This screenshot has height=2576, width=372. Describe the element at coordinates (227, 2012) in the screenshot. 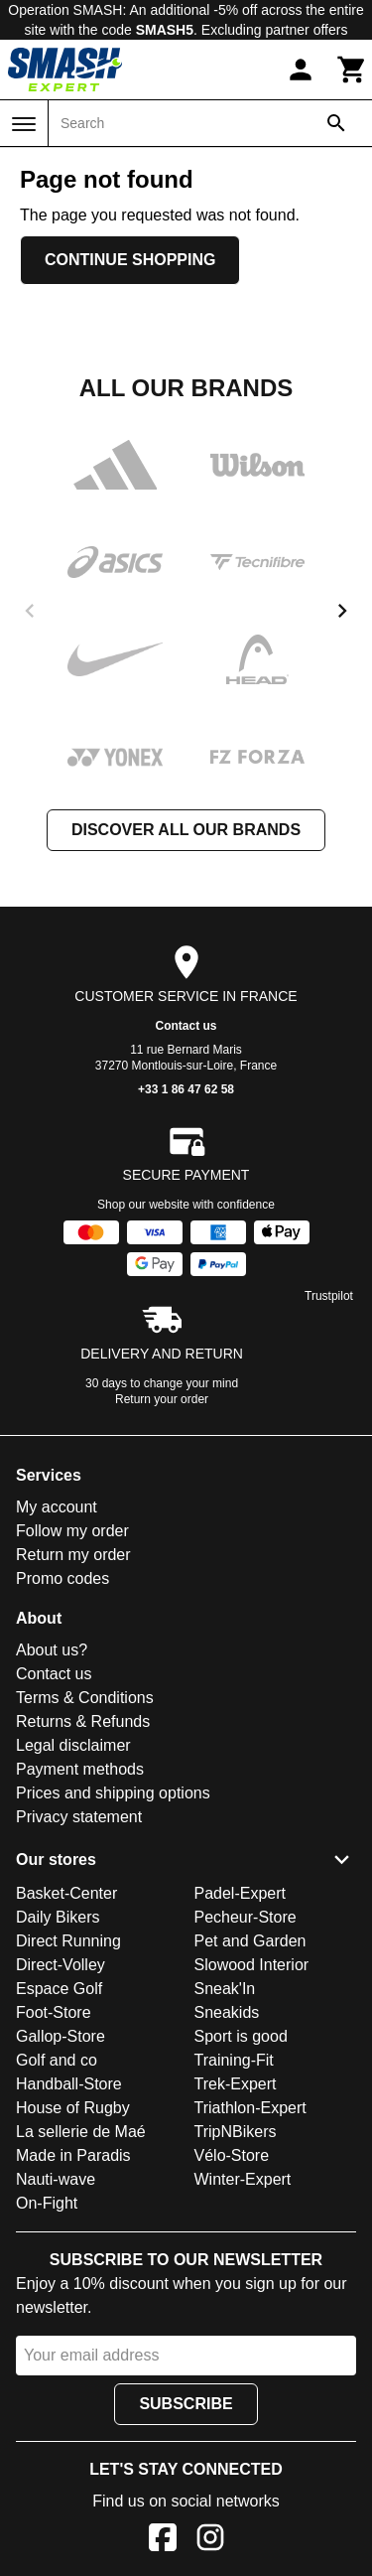

I see `Sneakids` at that location.